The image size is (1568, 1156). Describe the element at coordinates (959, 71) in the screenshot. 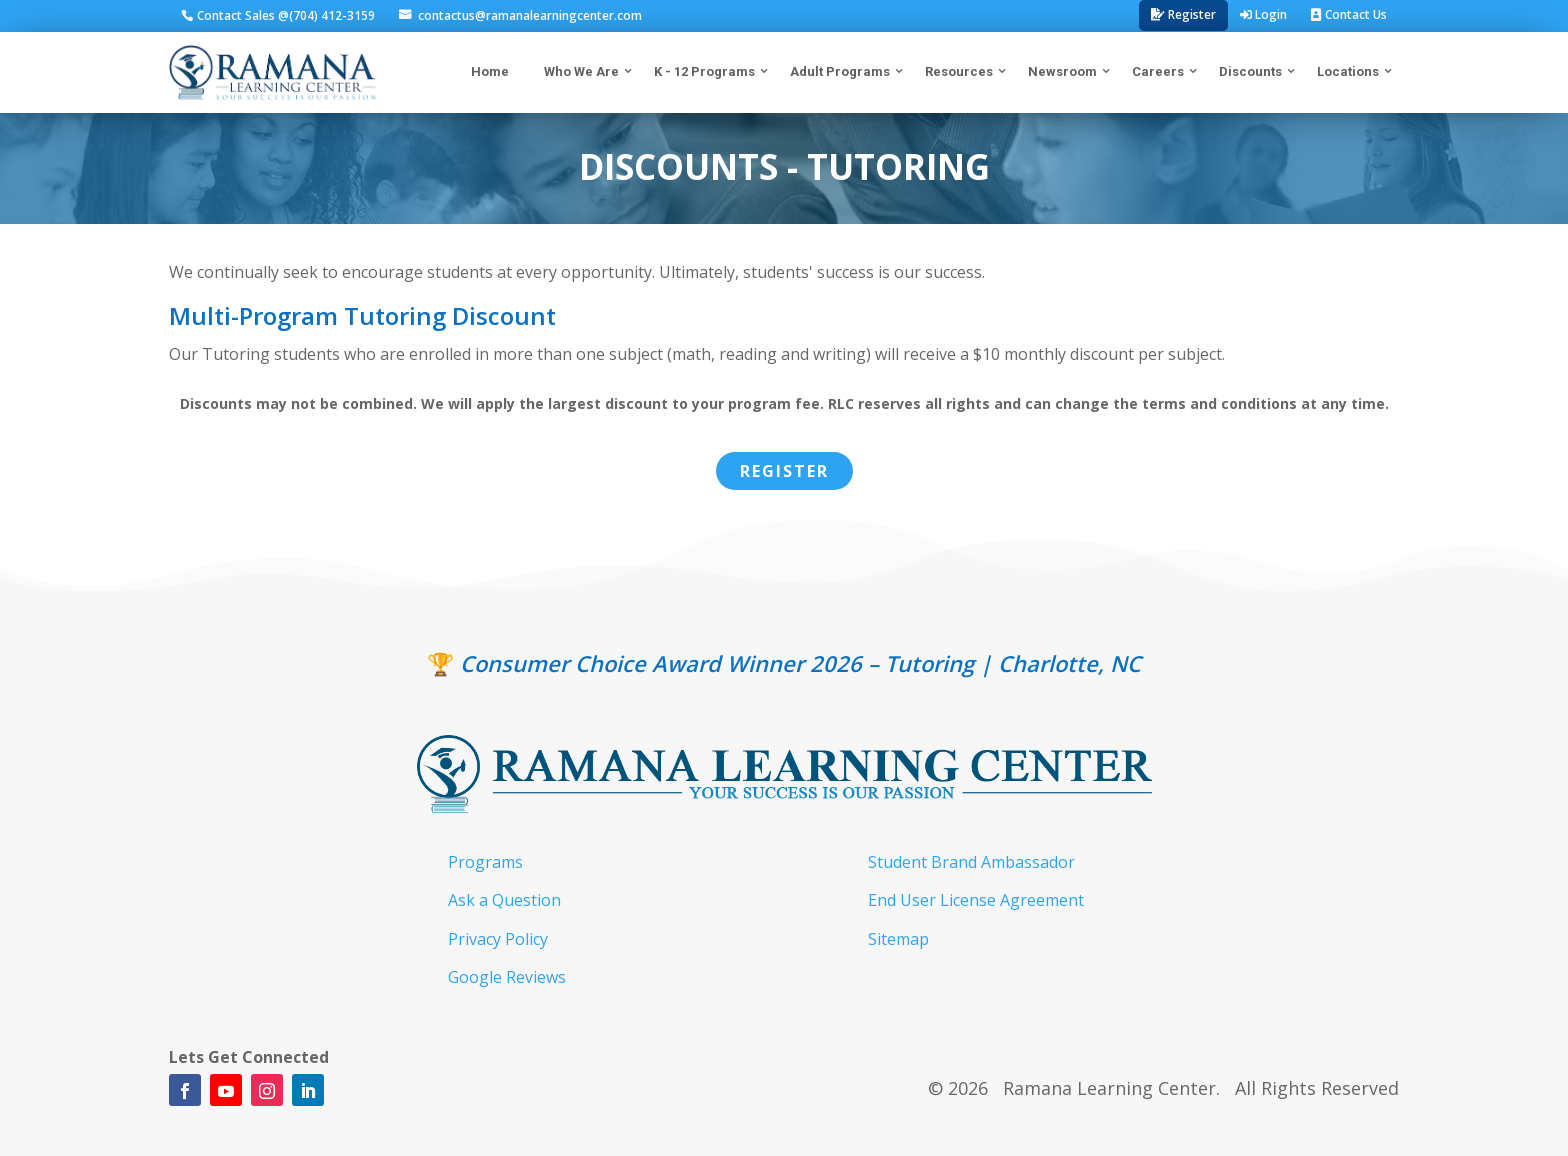

I see `Resources` at that location.